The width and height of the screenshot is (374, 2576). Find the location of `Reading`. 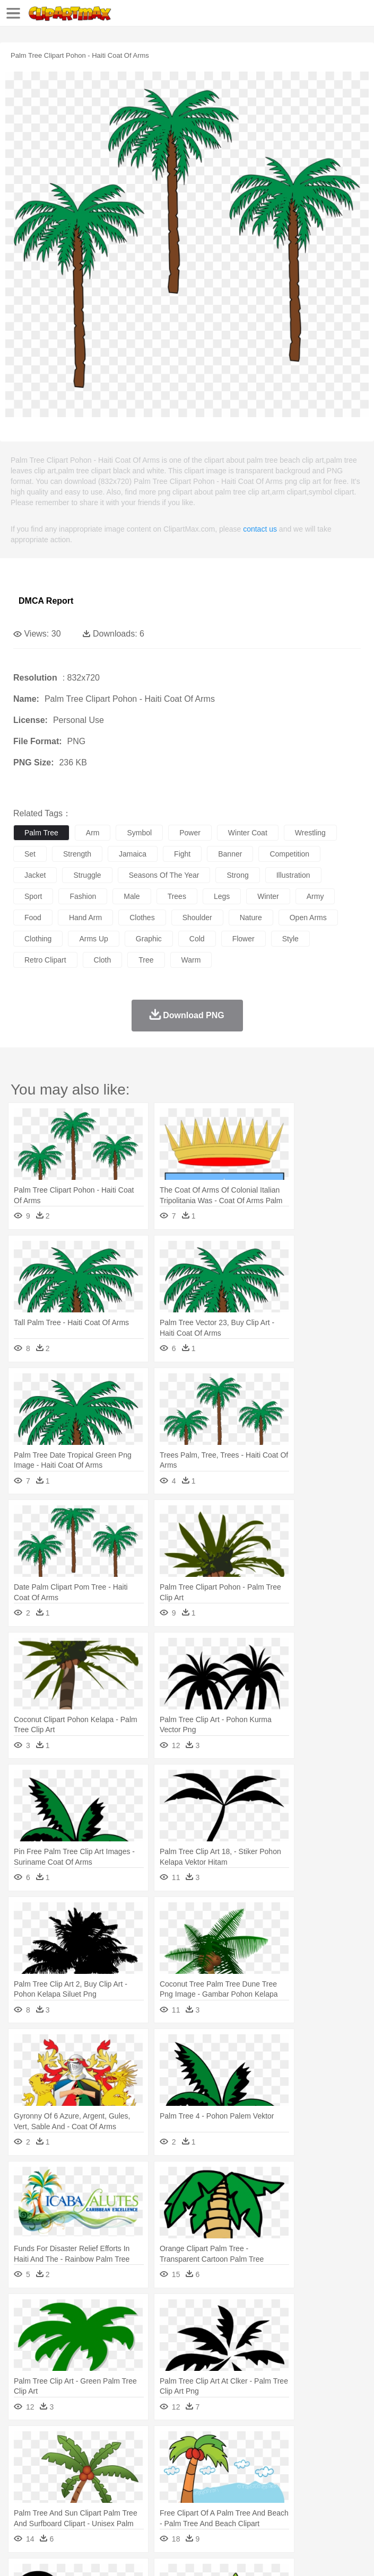

Reading is located at coordinates (176, 2492).